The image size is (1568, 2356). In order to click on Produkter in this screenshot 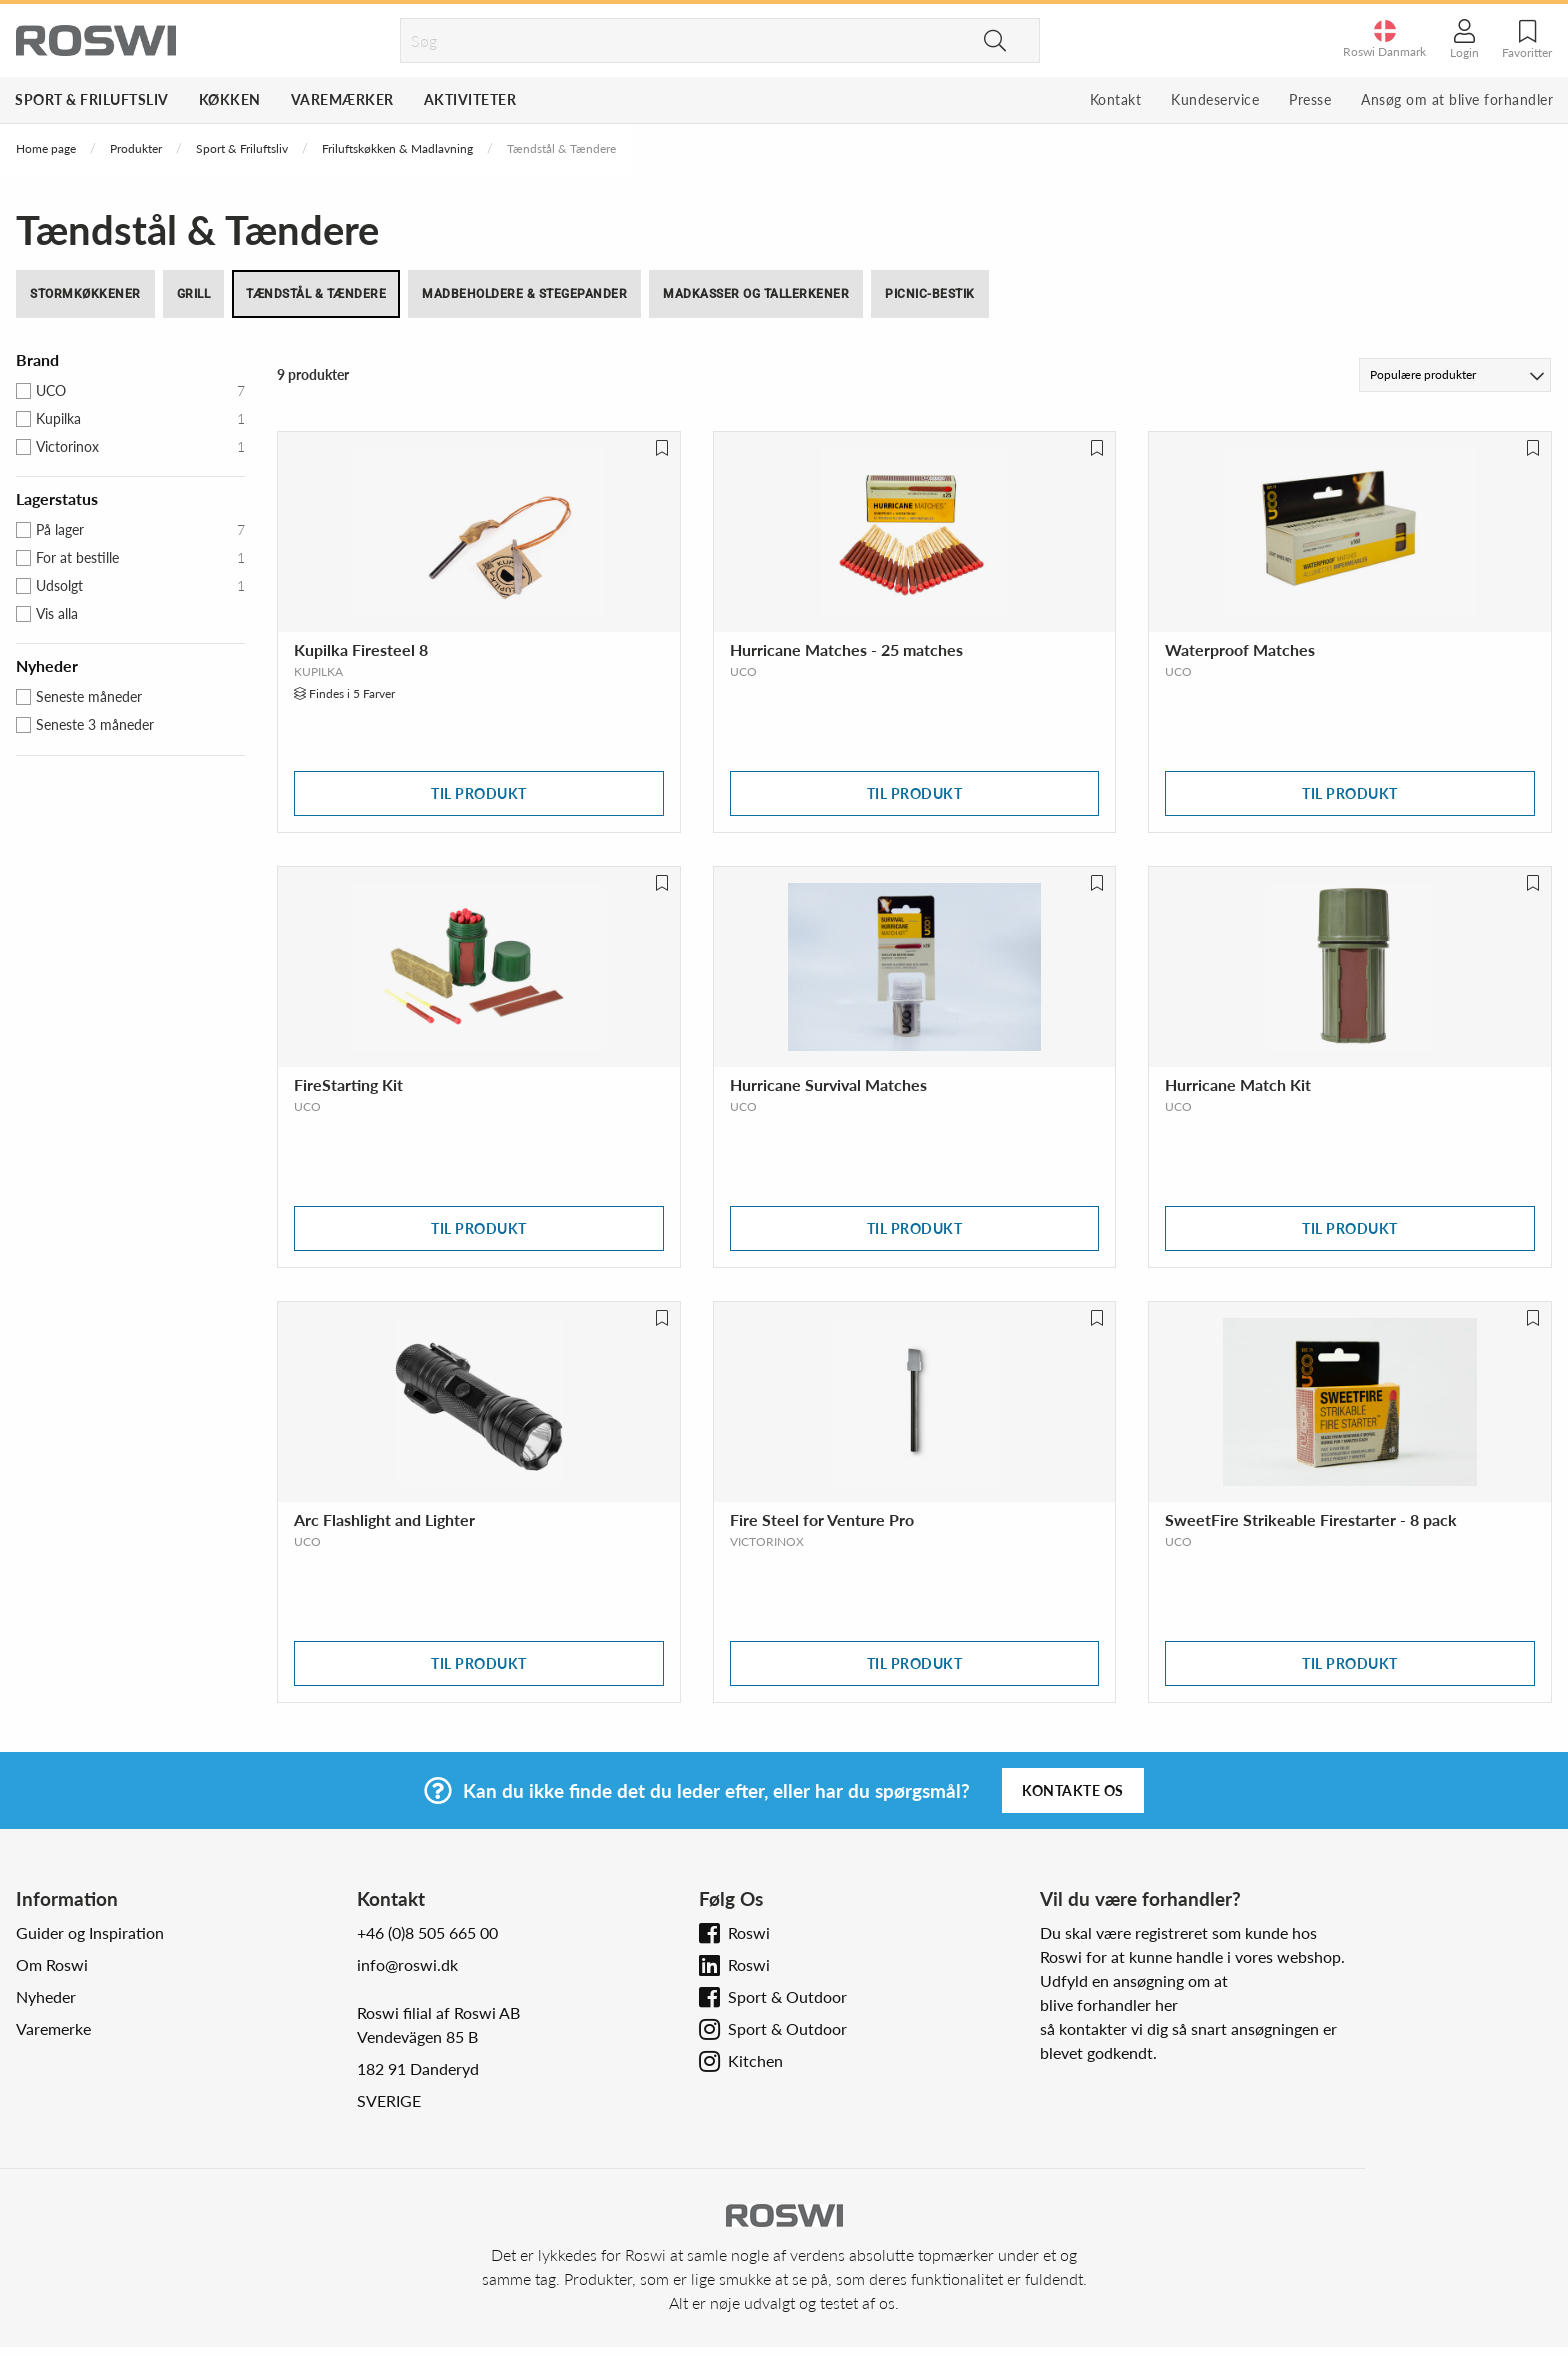, I will do `click(136, 148)`.